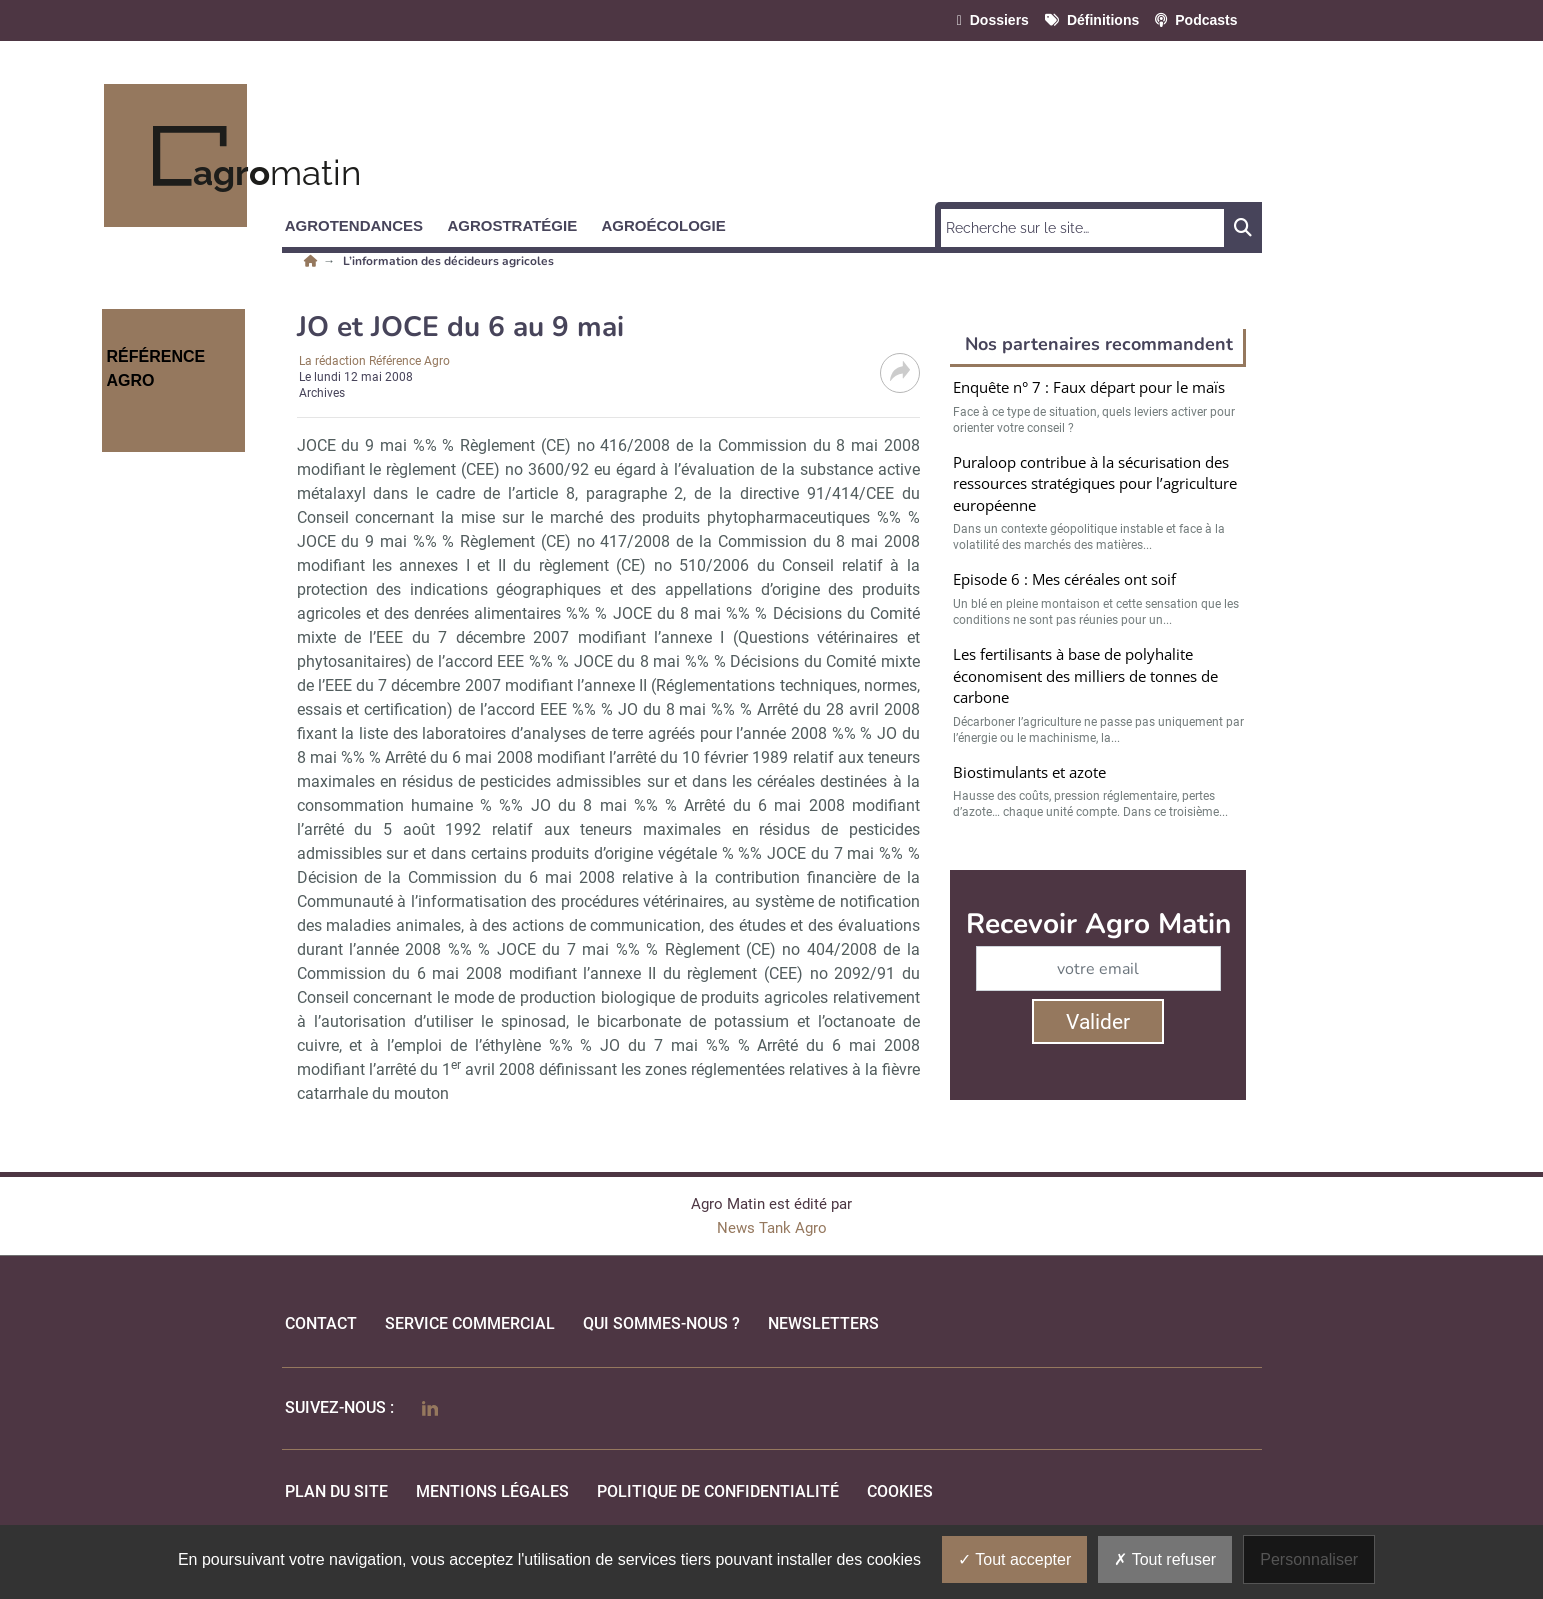 This screenshot has width=1543, height=1599. What do you see at coordinates (321, 1323) in the screenshot?
I see `Contact` at bounding box center [321, 1323].